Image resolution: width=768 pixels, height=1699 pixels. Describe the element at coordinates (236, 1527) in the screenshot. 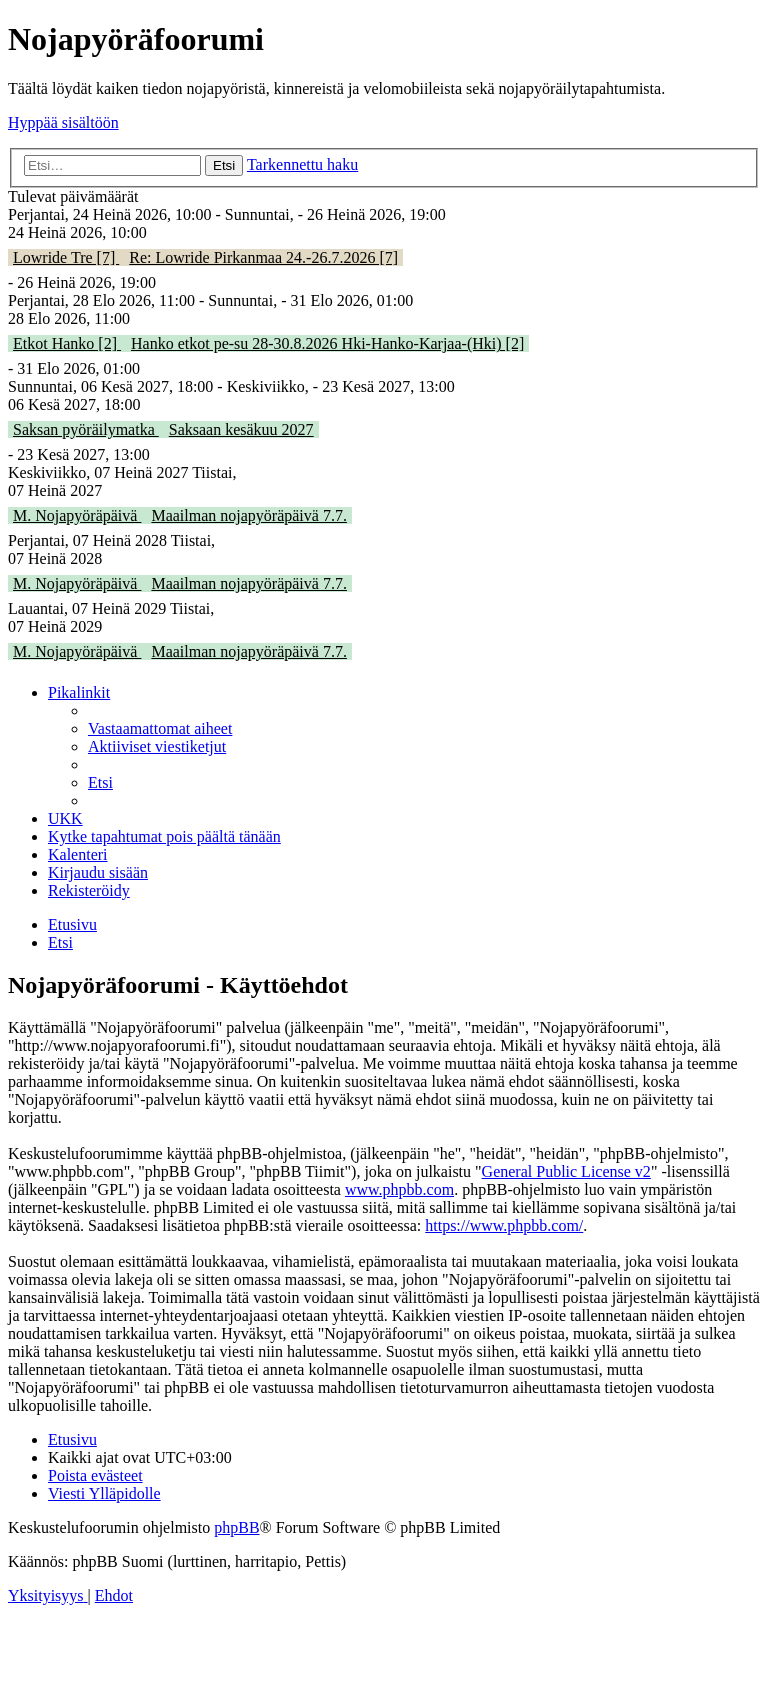

I see `phpBB` at that location.